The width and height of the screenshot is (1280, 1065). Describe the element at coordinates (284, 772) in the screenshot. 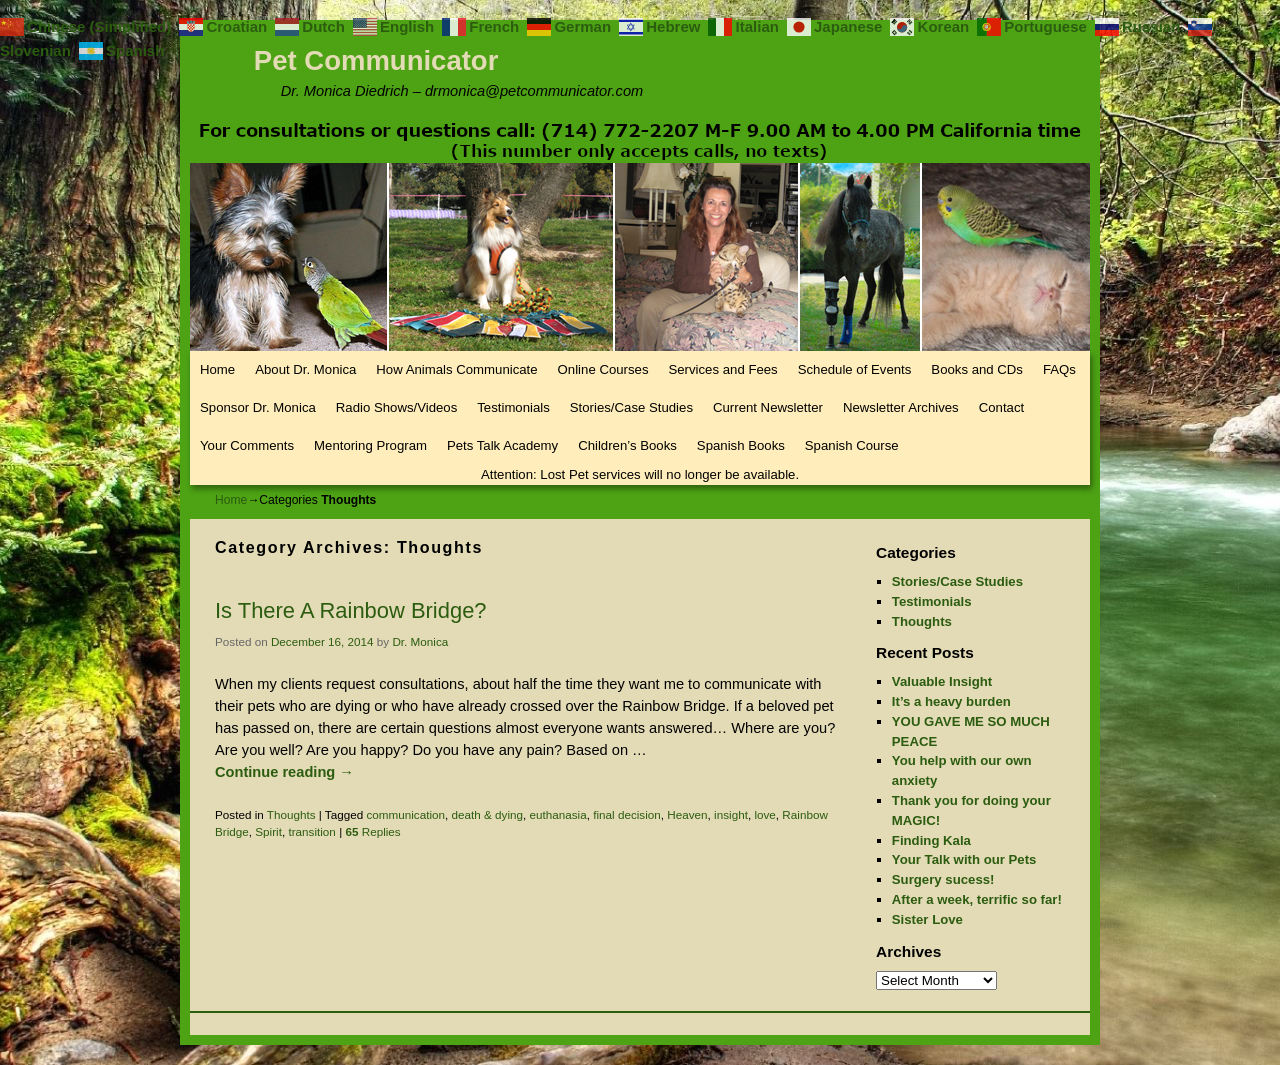

I see `Continue reading` at that location.